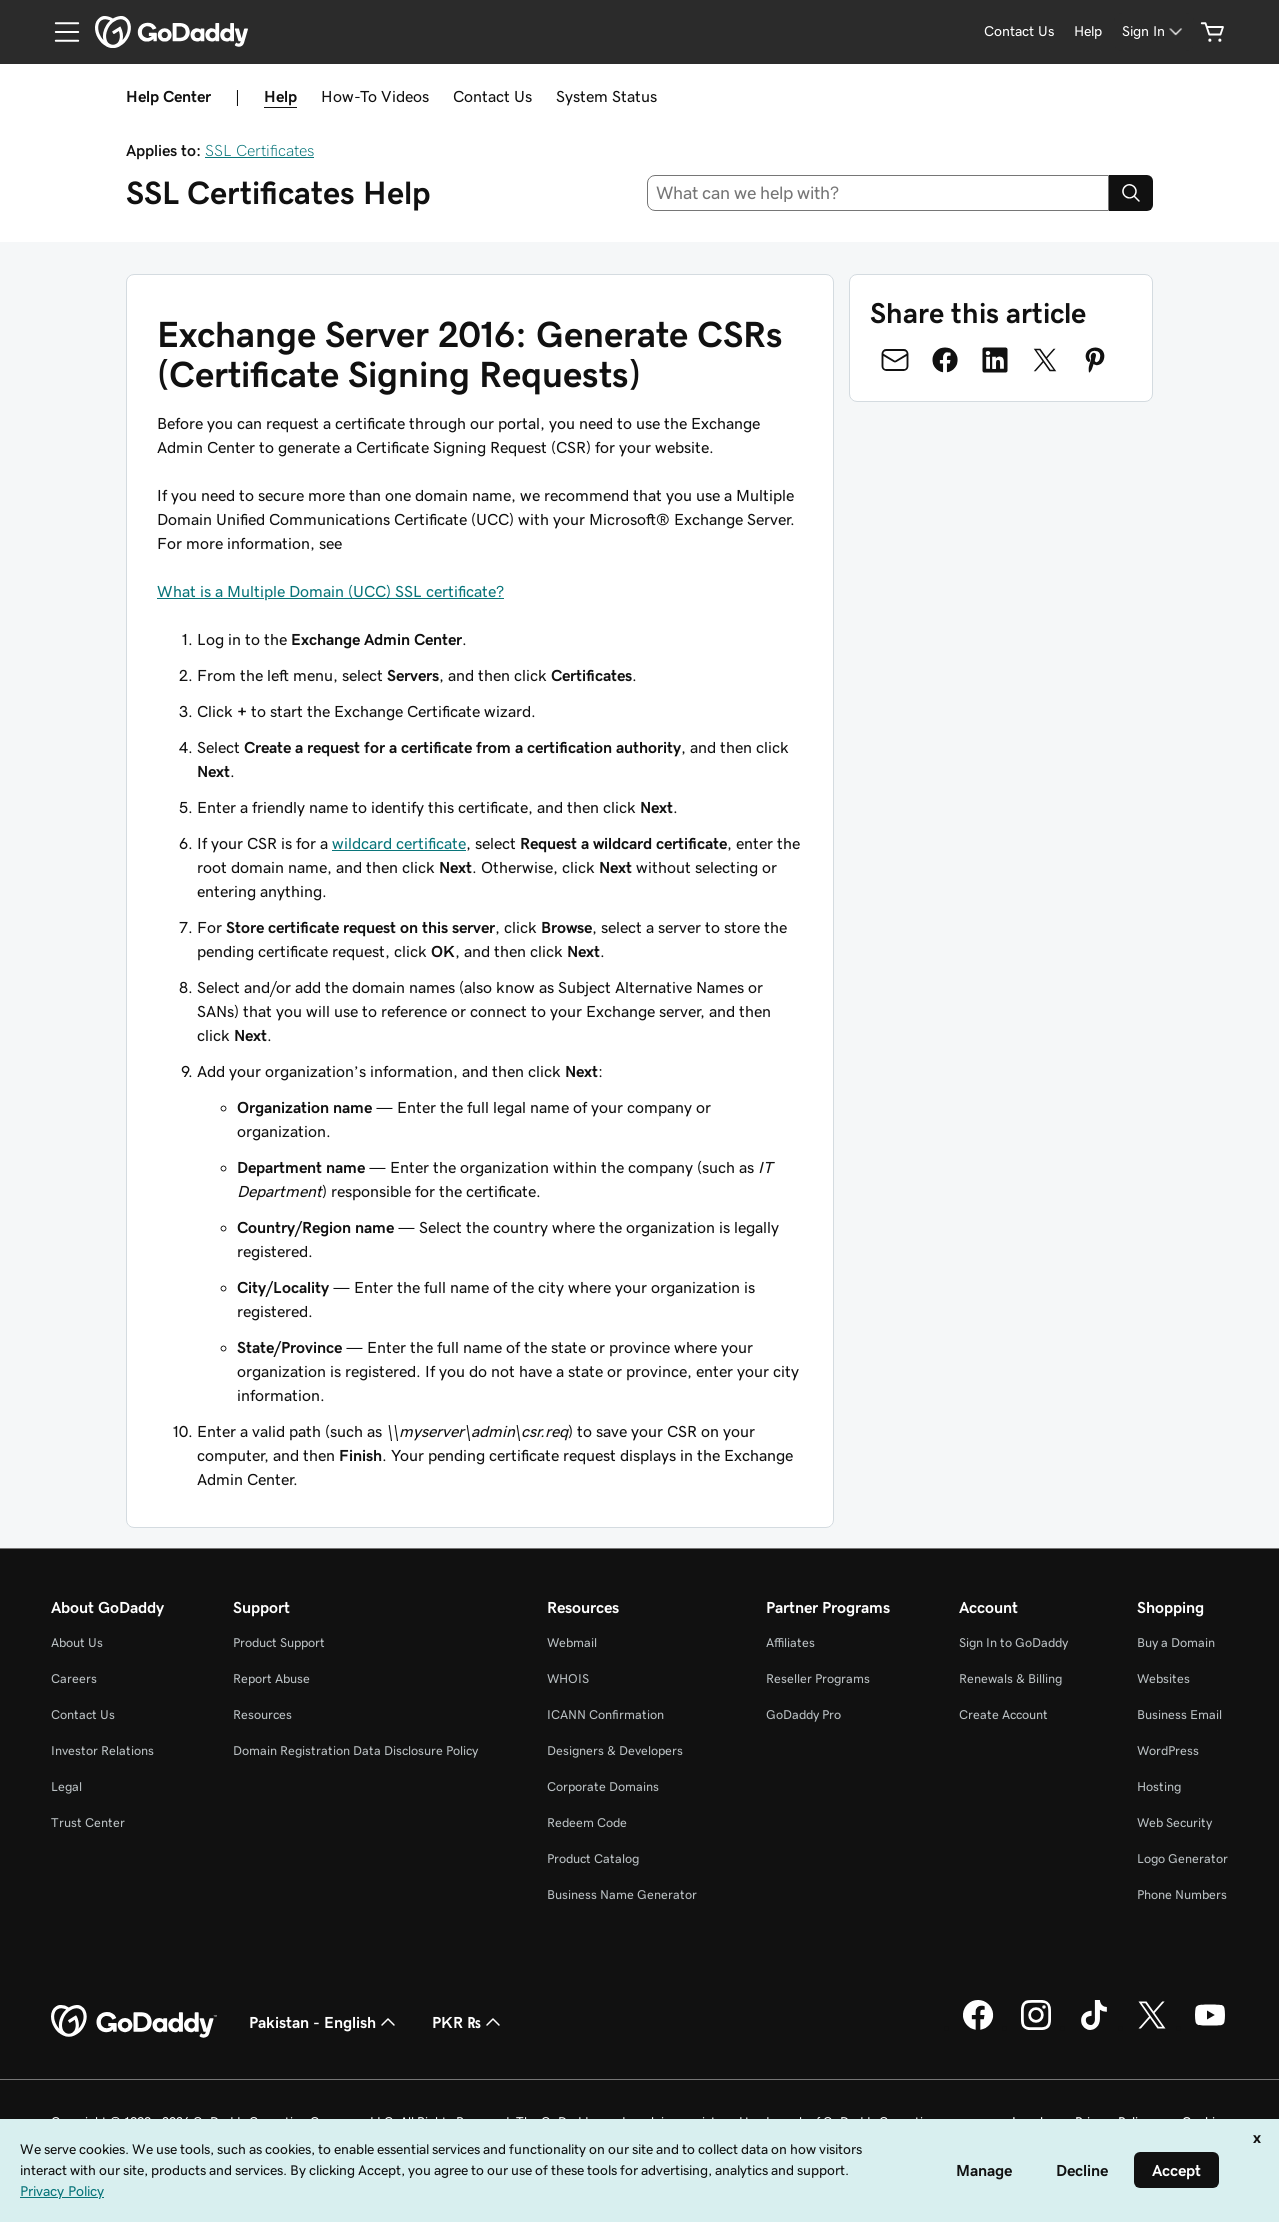 The image size is (1279, 2222). Describe the element at coordinates (134, 2022) in the screenshot. I see `[GoDaddy Home Page]` at that location.